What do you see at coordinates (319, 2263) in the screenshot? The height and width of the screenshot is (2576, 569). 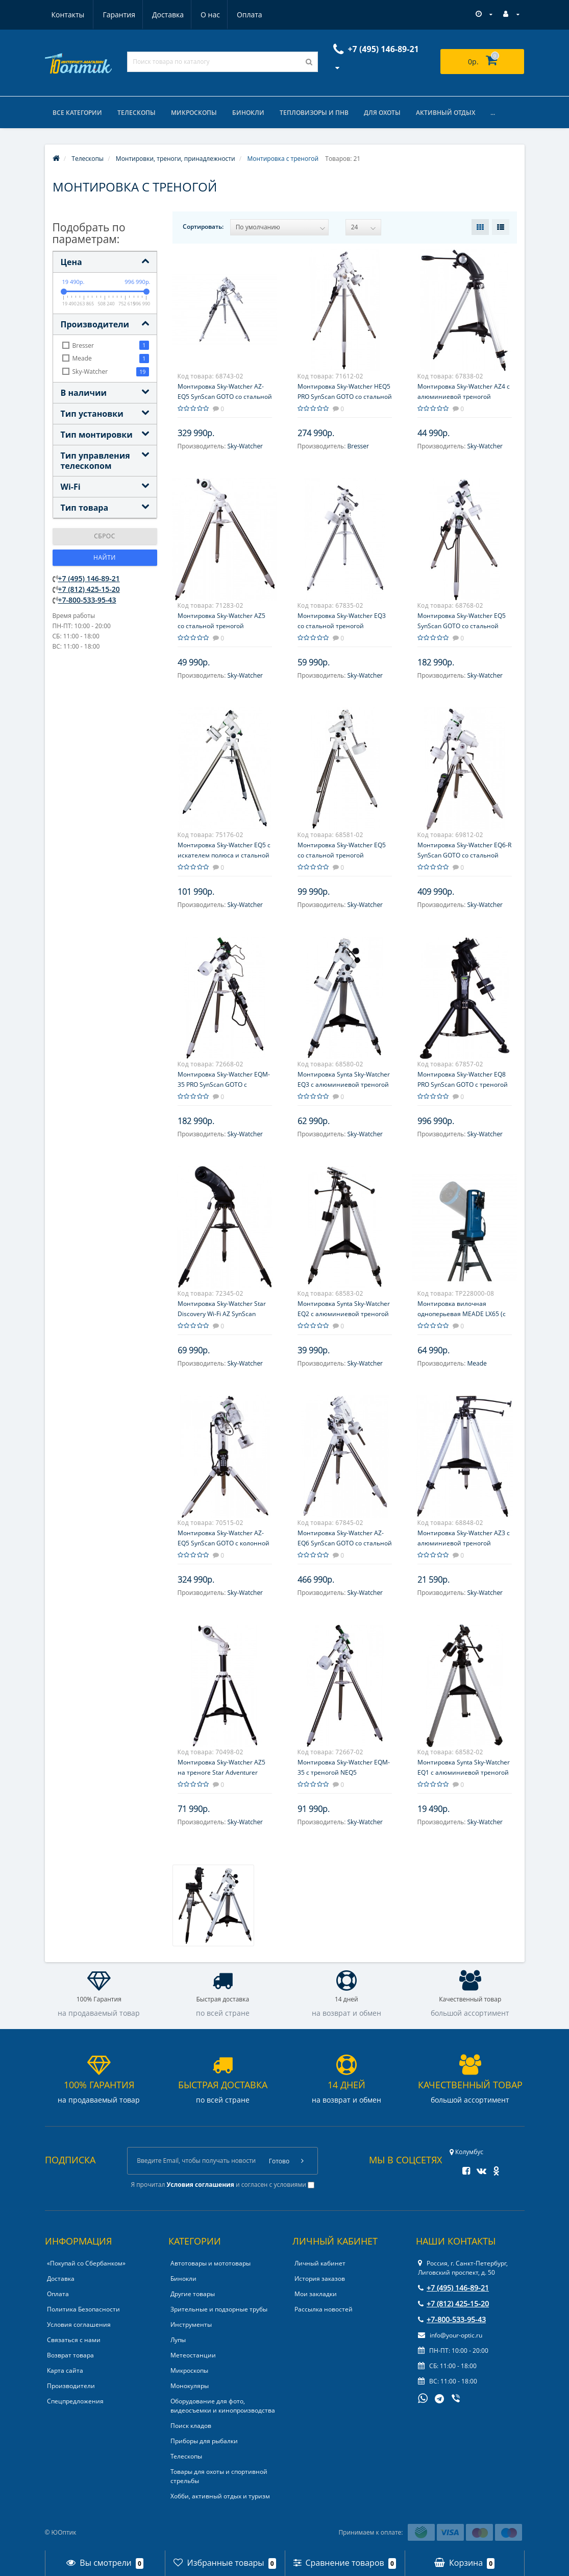 I see `Личный кабинет` at bounding box center [319, 2263].